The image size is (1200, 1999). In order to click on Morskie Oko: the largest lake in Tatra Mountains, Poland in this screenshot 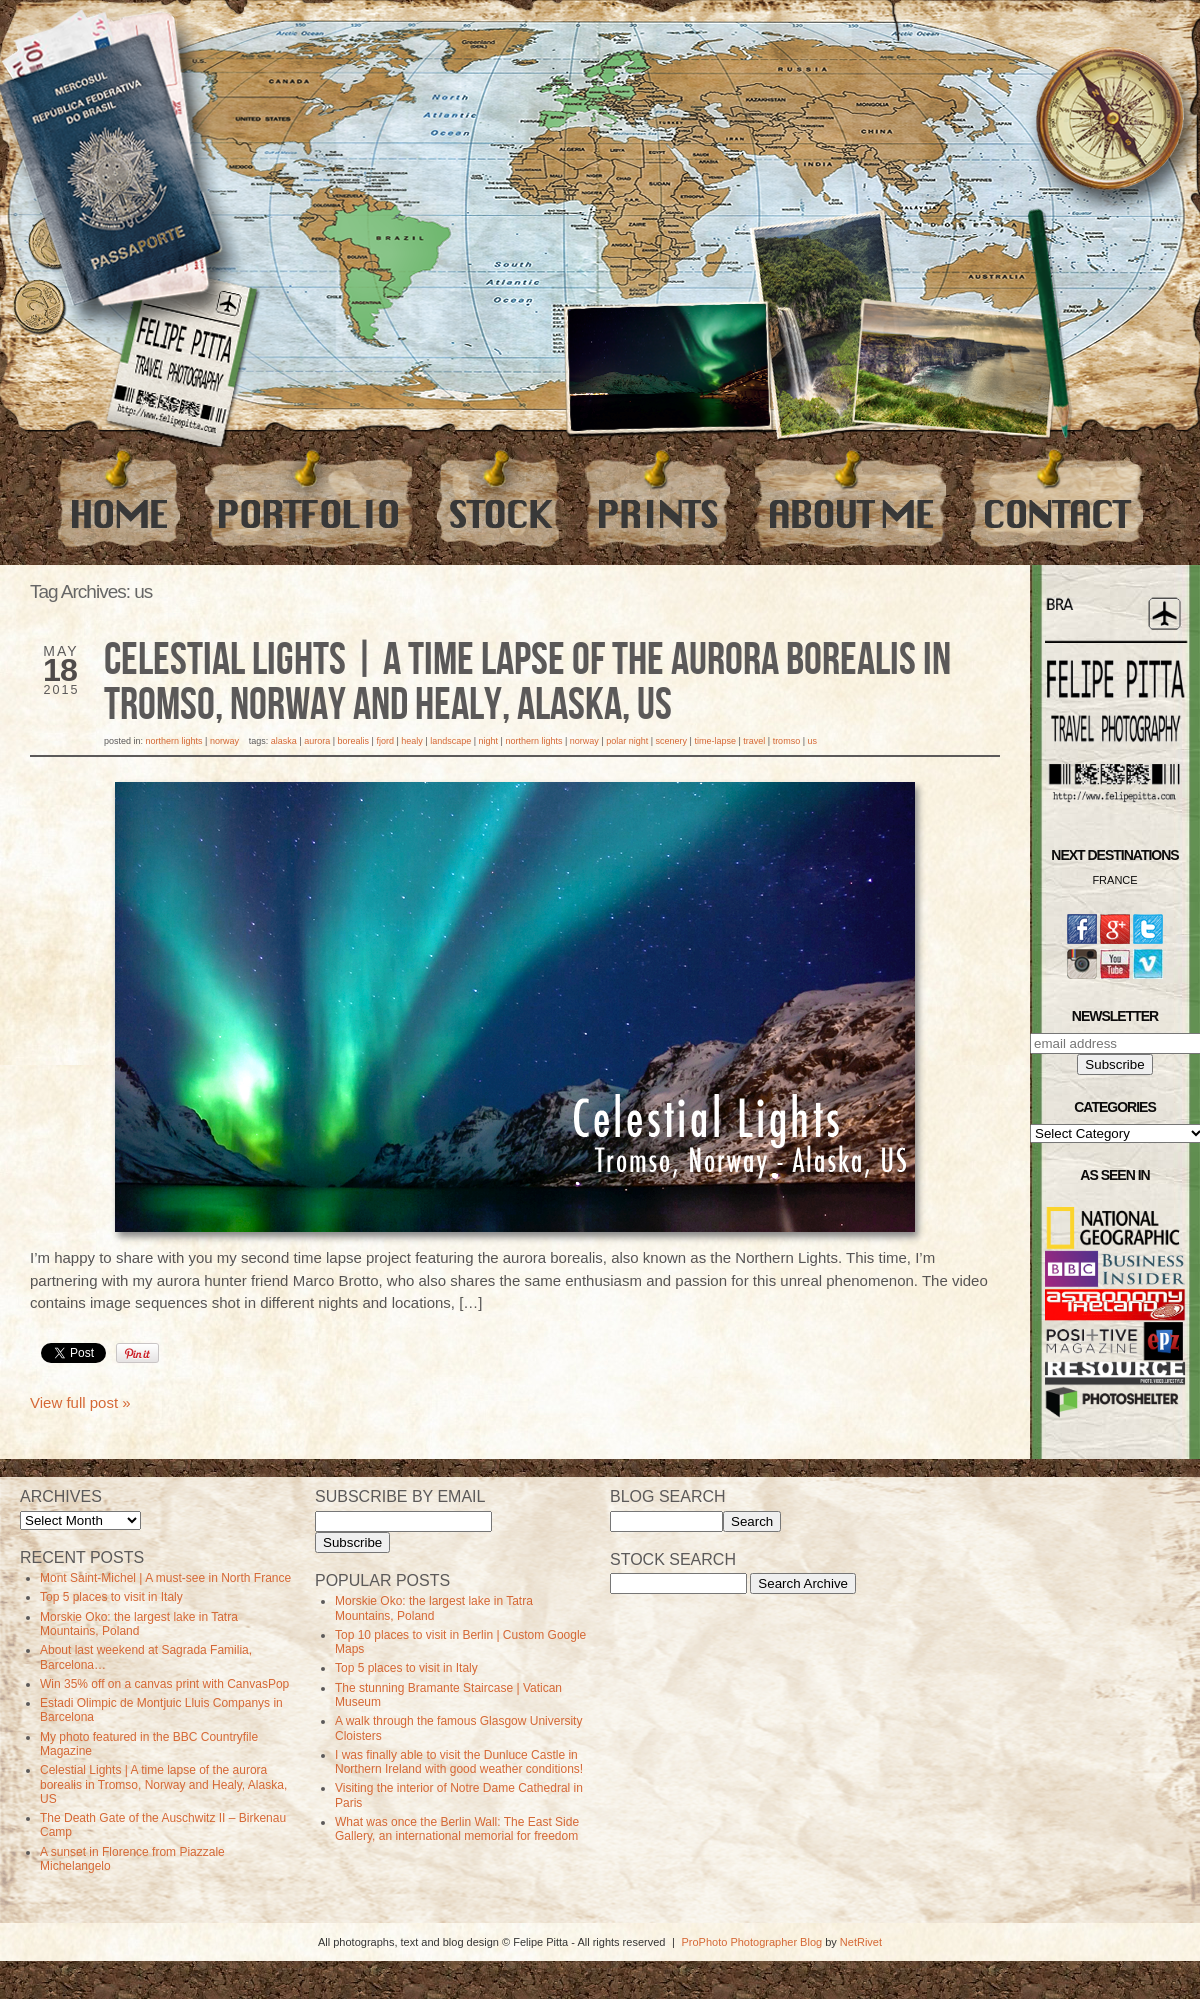, I will do `click(139, 1624)`.